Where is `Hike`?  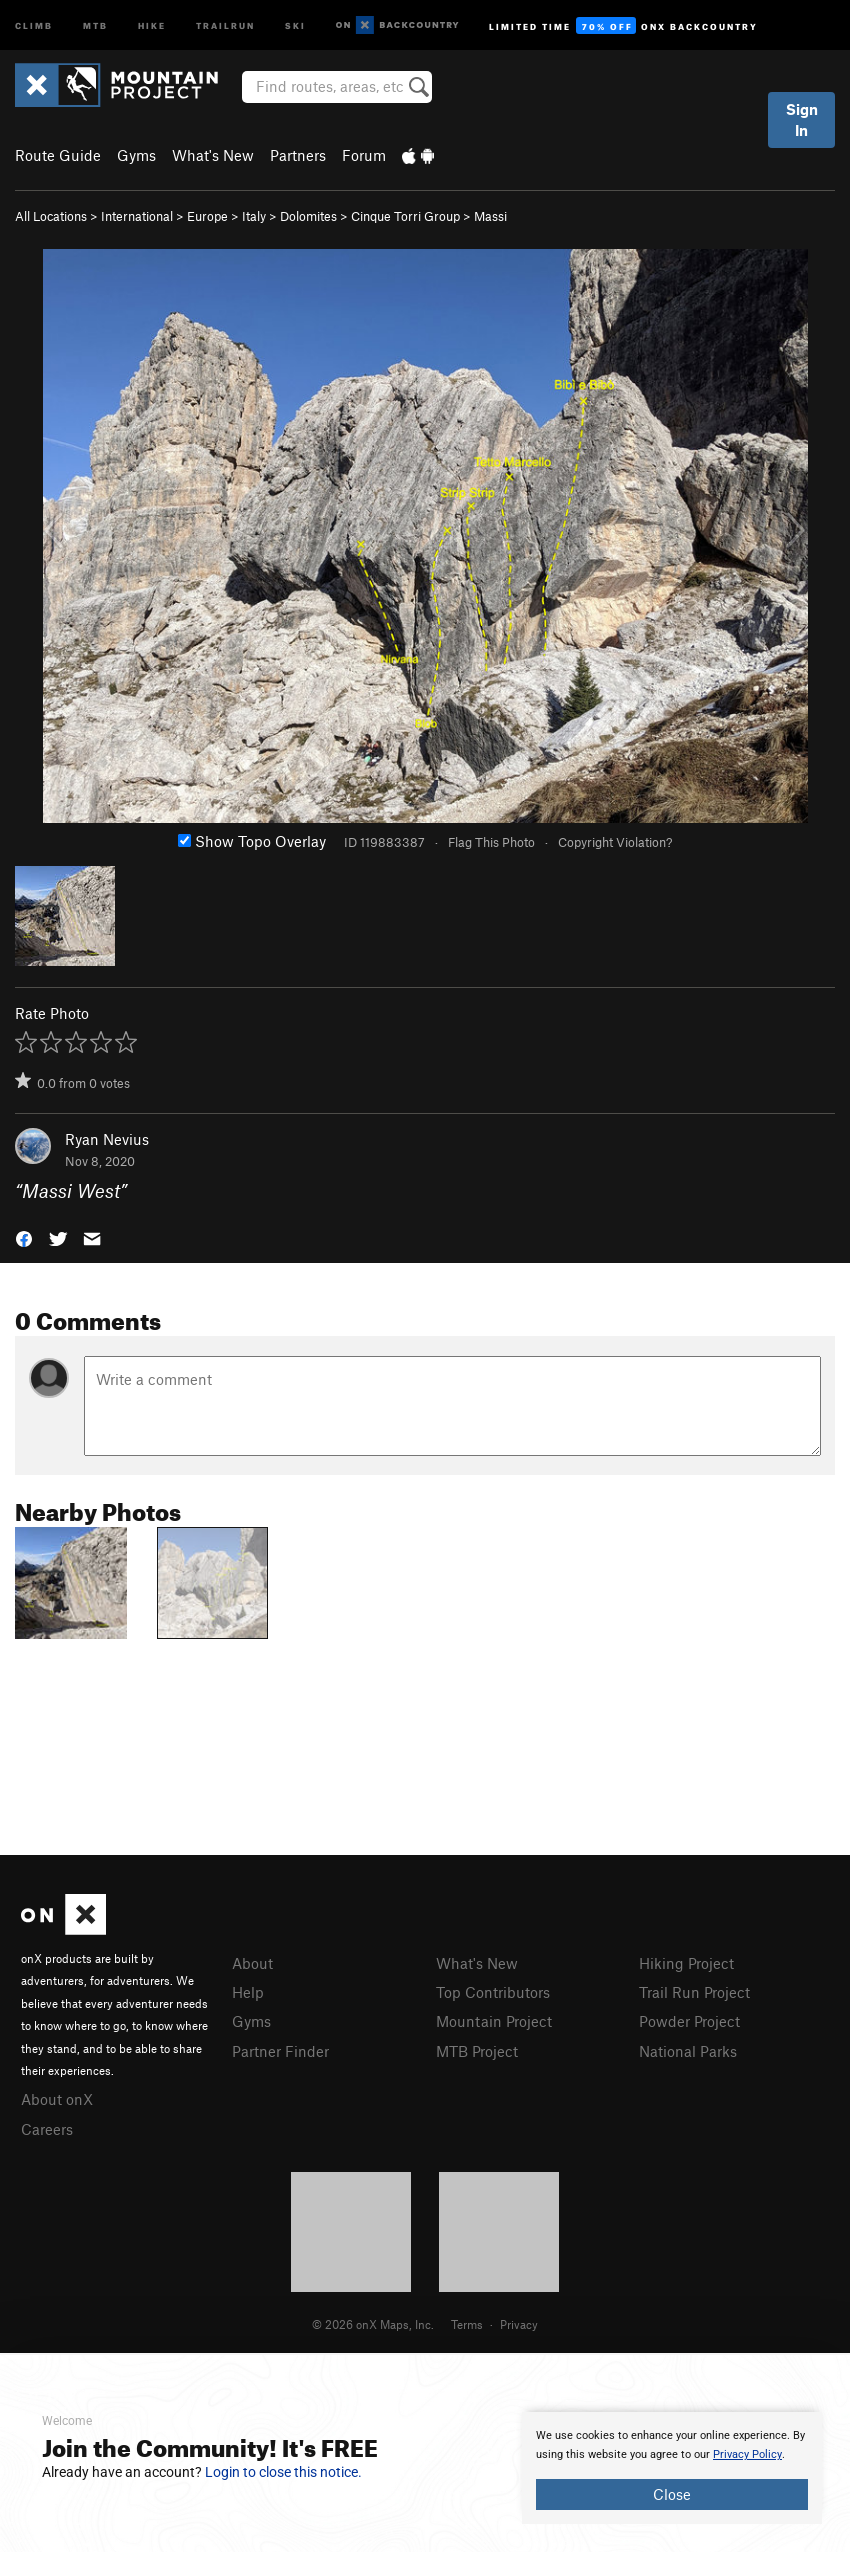 Hike is located at coordinates (152, 24).